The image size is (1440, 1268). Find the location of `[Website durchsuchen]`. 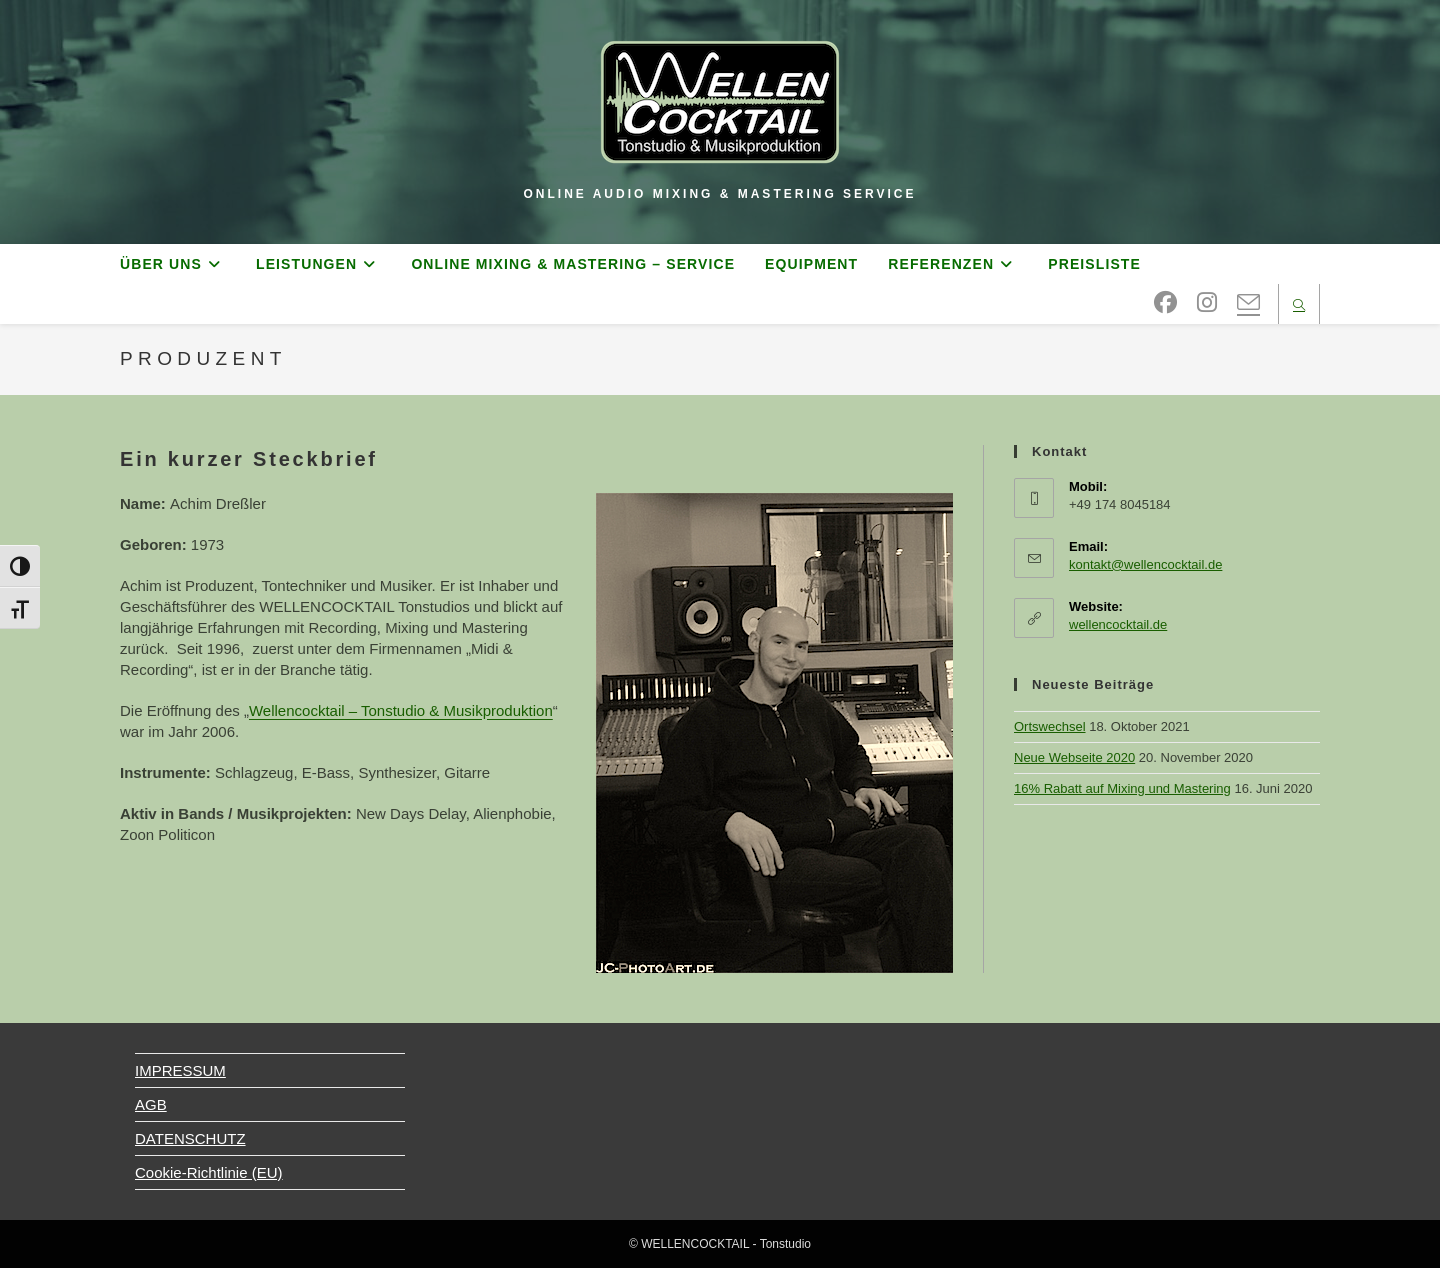

[Website durchsuchen] is located at coordinates (1299, 306).